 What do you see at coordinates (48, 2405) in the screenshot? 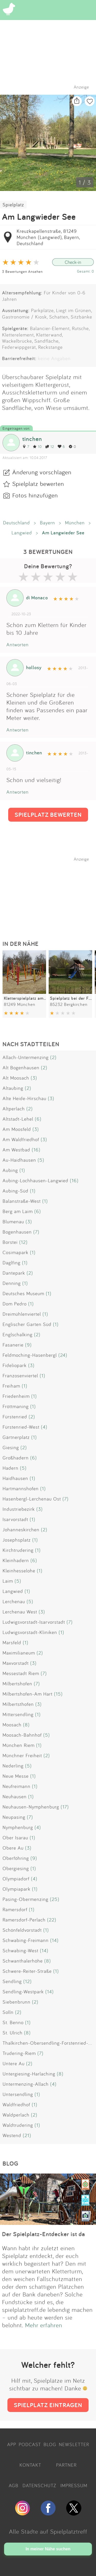
I see `SPIELPLATZ EINTRAGEN` at bounding box center [48, 2405].